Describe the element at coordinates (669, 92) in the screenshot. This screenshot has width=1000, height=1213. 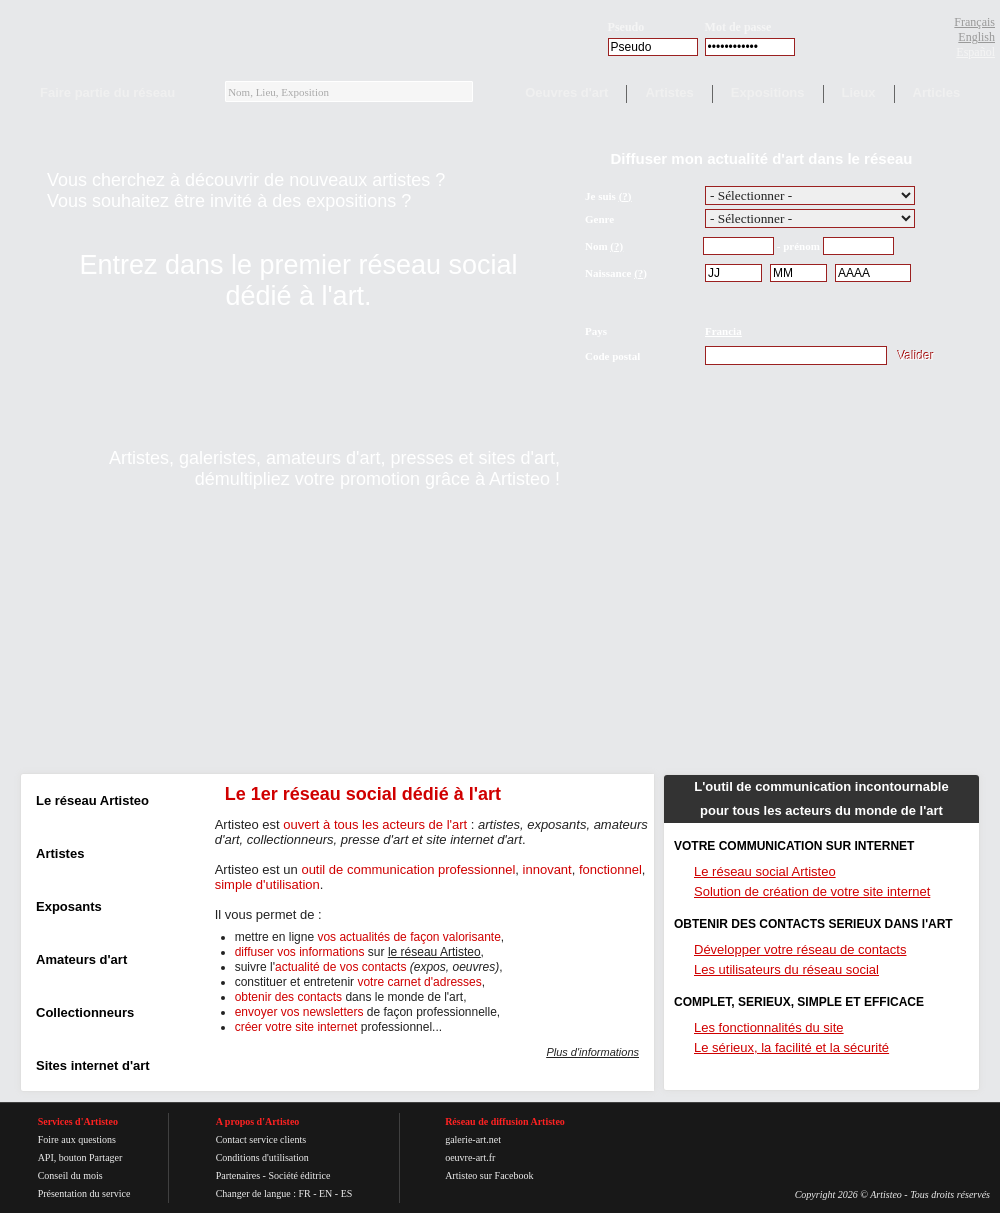
I see `Artistes` at that location.